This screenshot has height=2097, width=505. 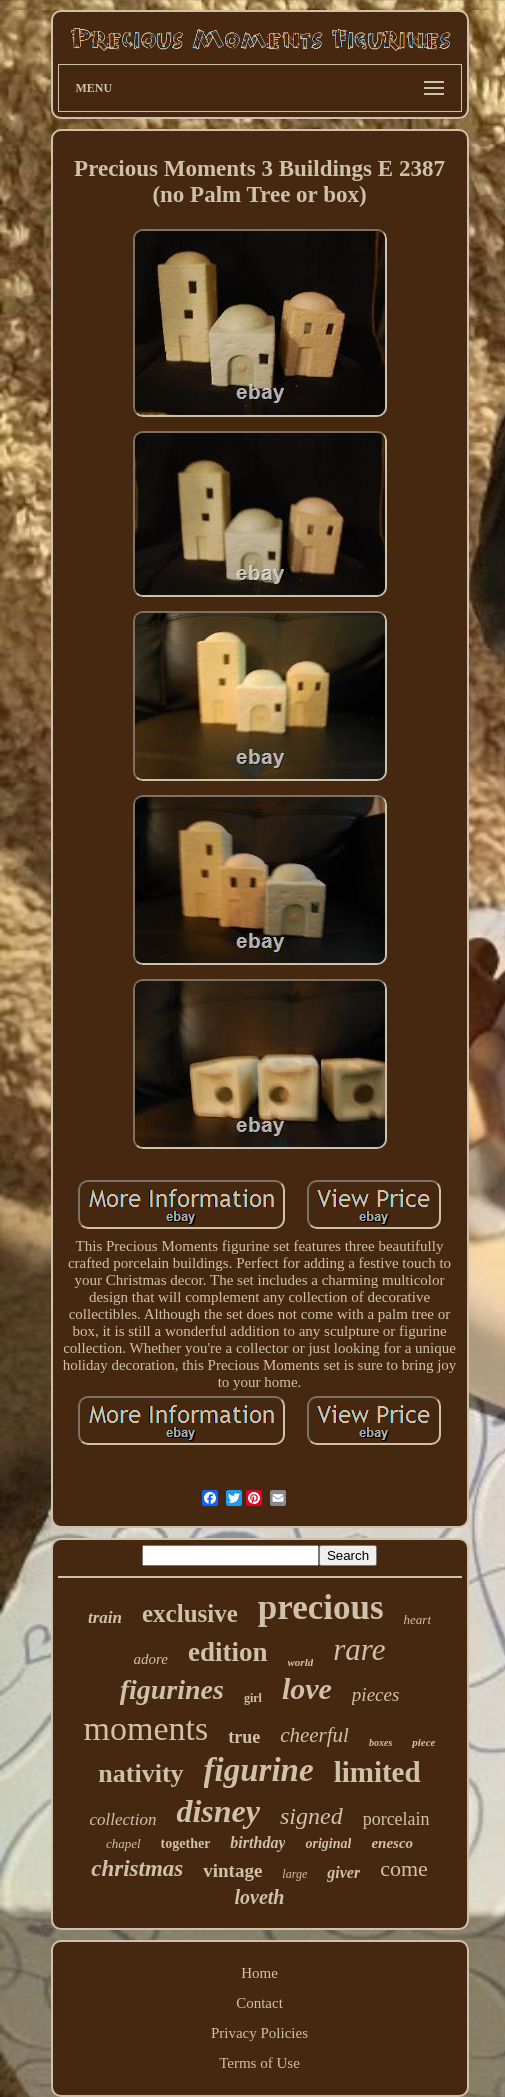 I want to click on giver, so click(x=343, y=1872).